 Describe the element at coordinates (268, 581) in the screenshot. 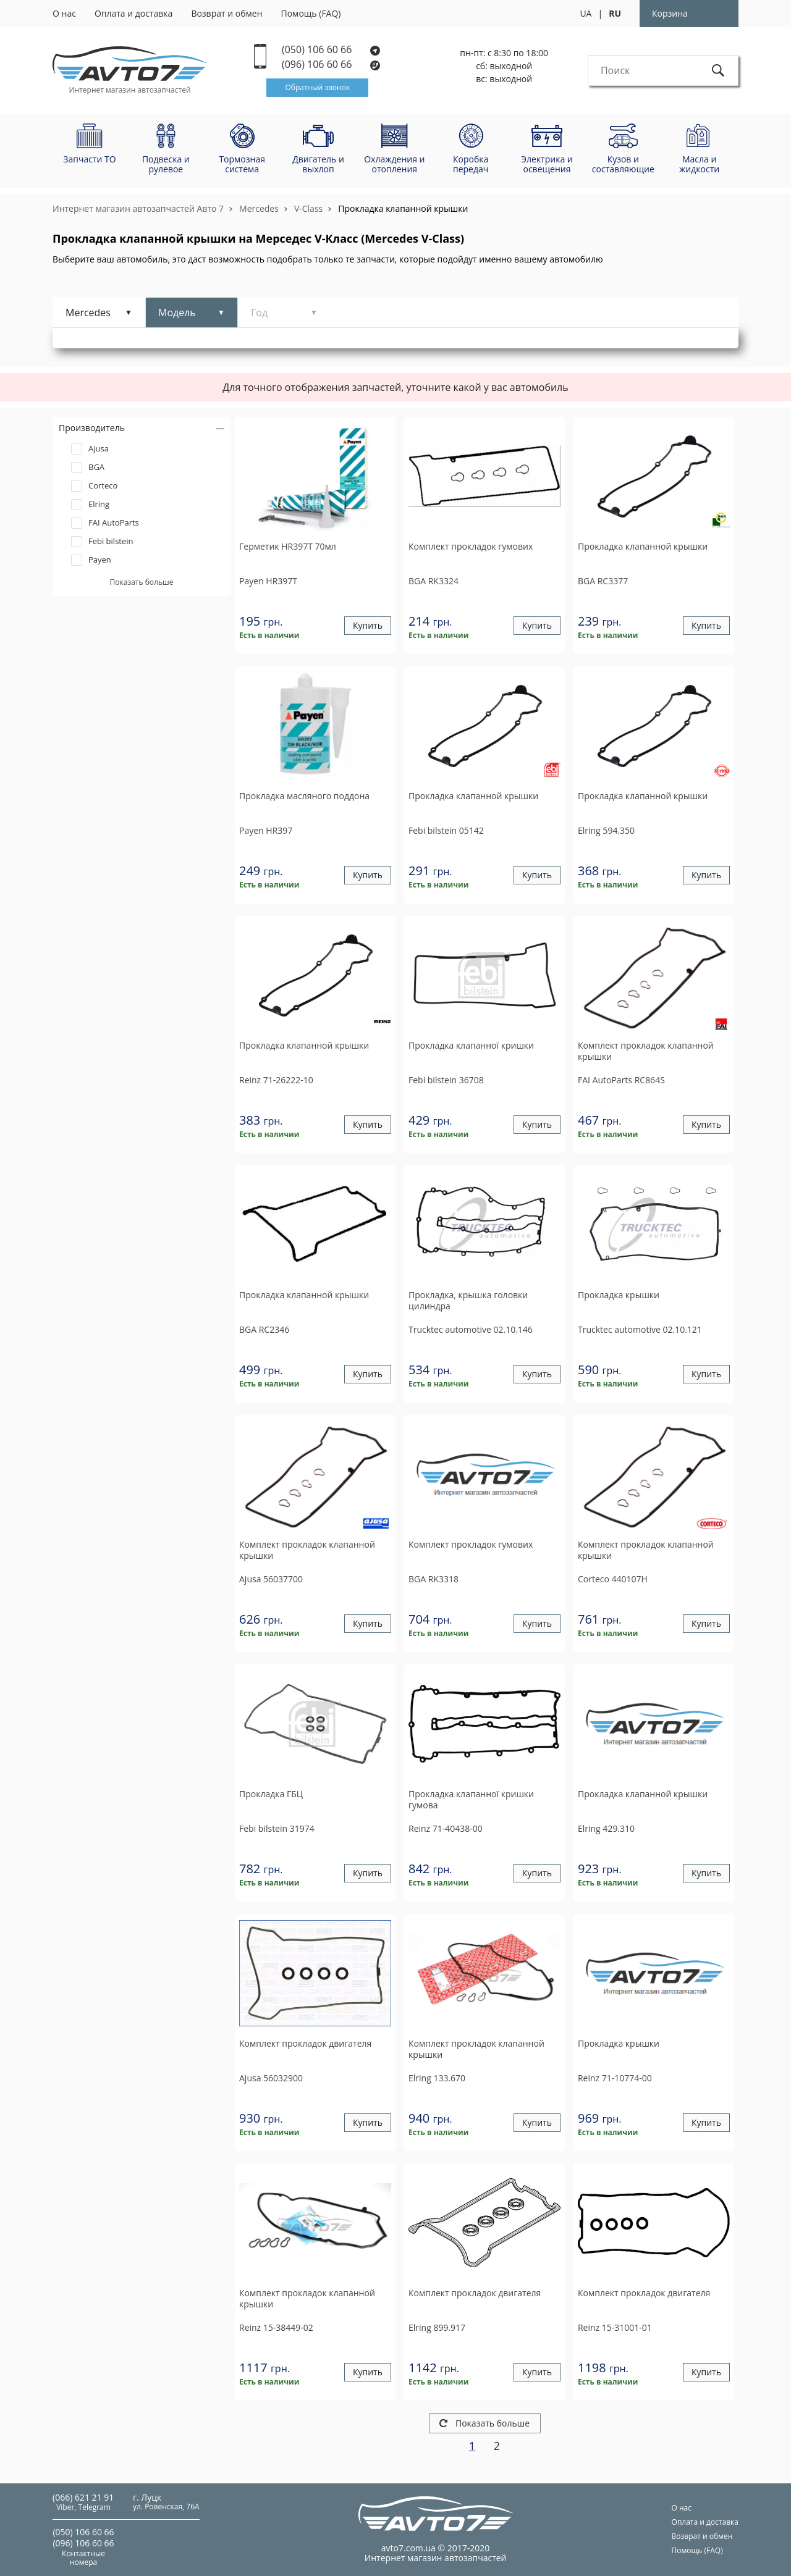

I see `HR397T` at that location.